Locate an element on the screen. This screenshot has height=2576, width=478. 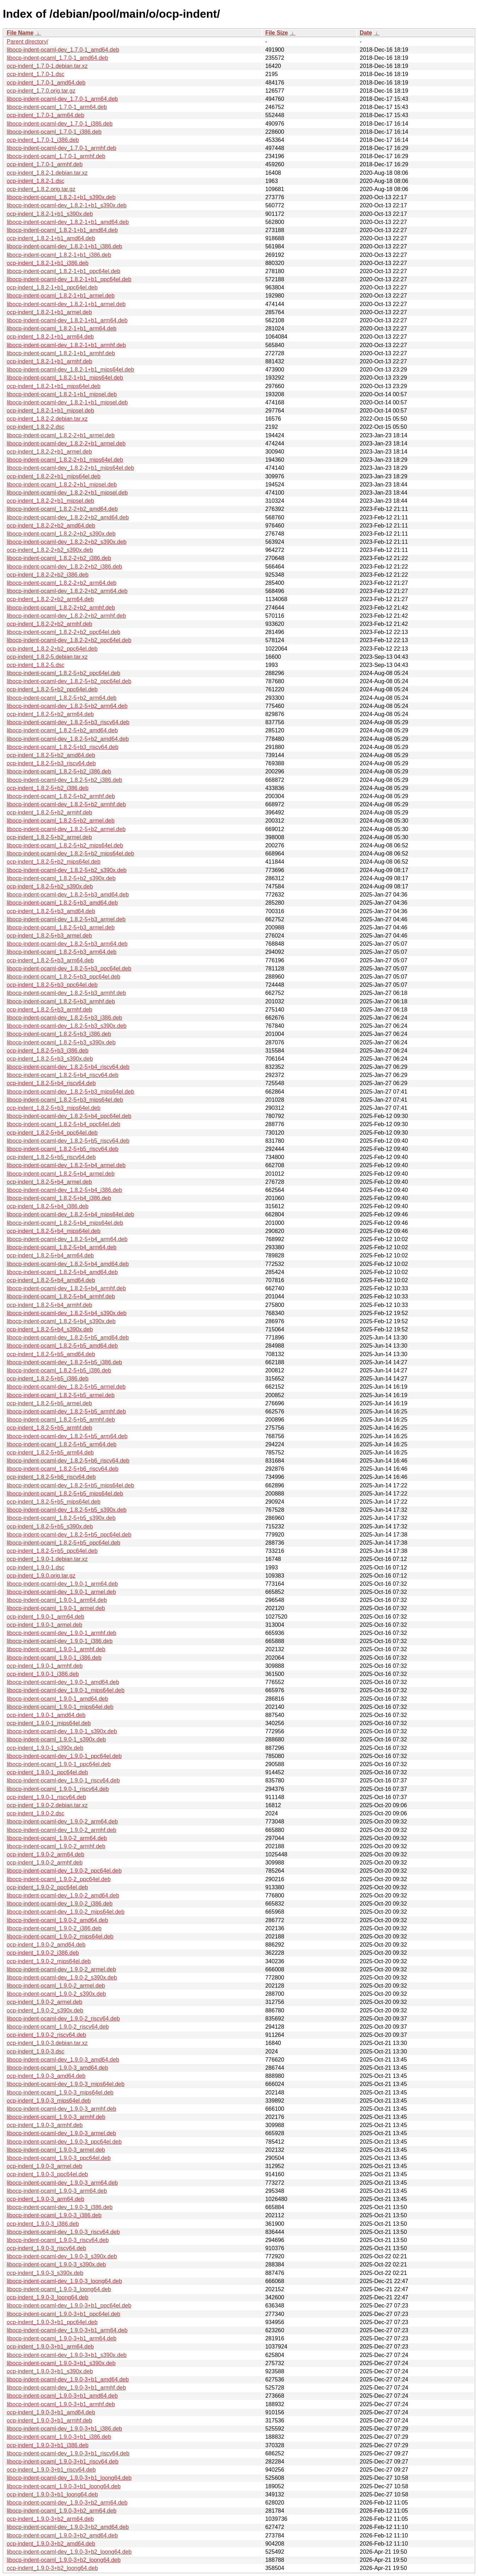
ocp-indent_1.8.2-5+b2_amd64.deb is located at coordinates (51, 755).